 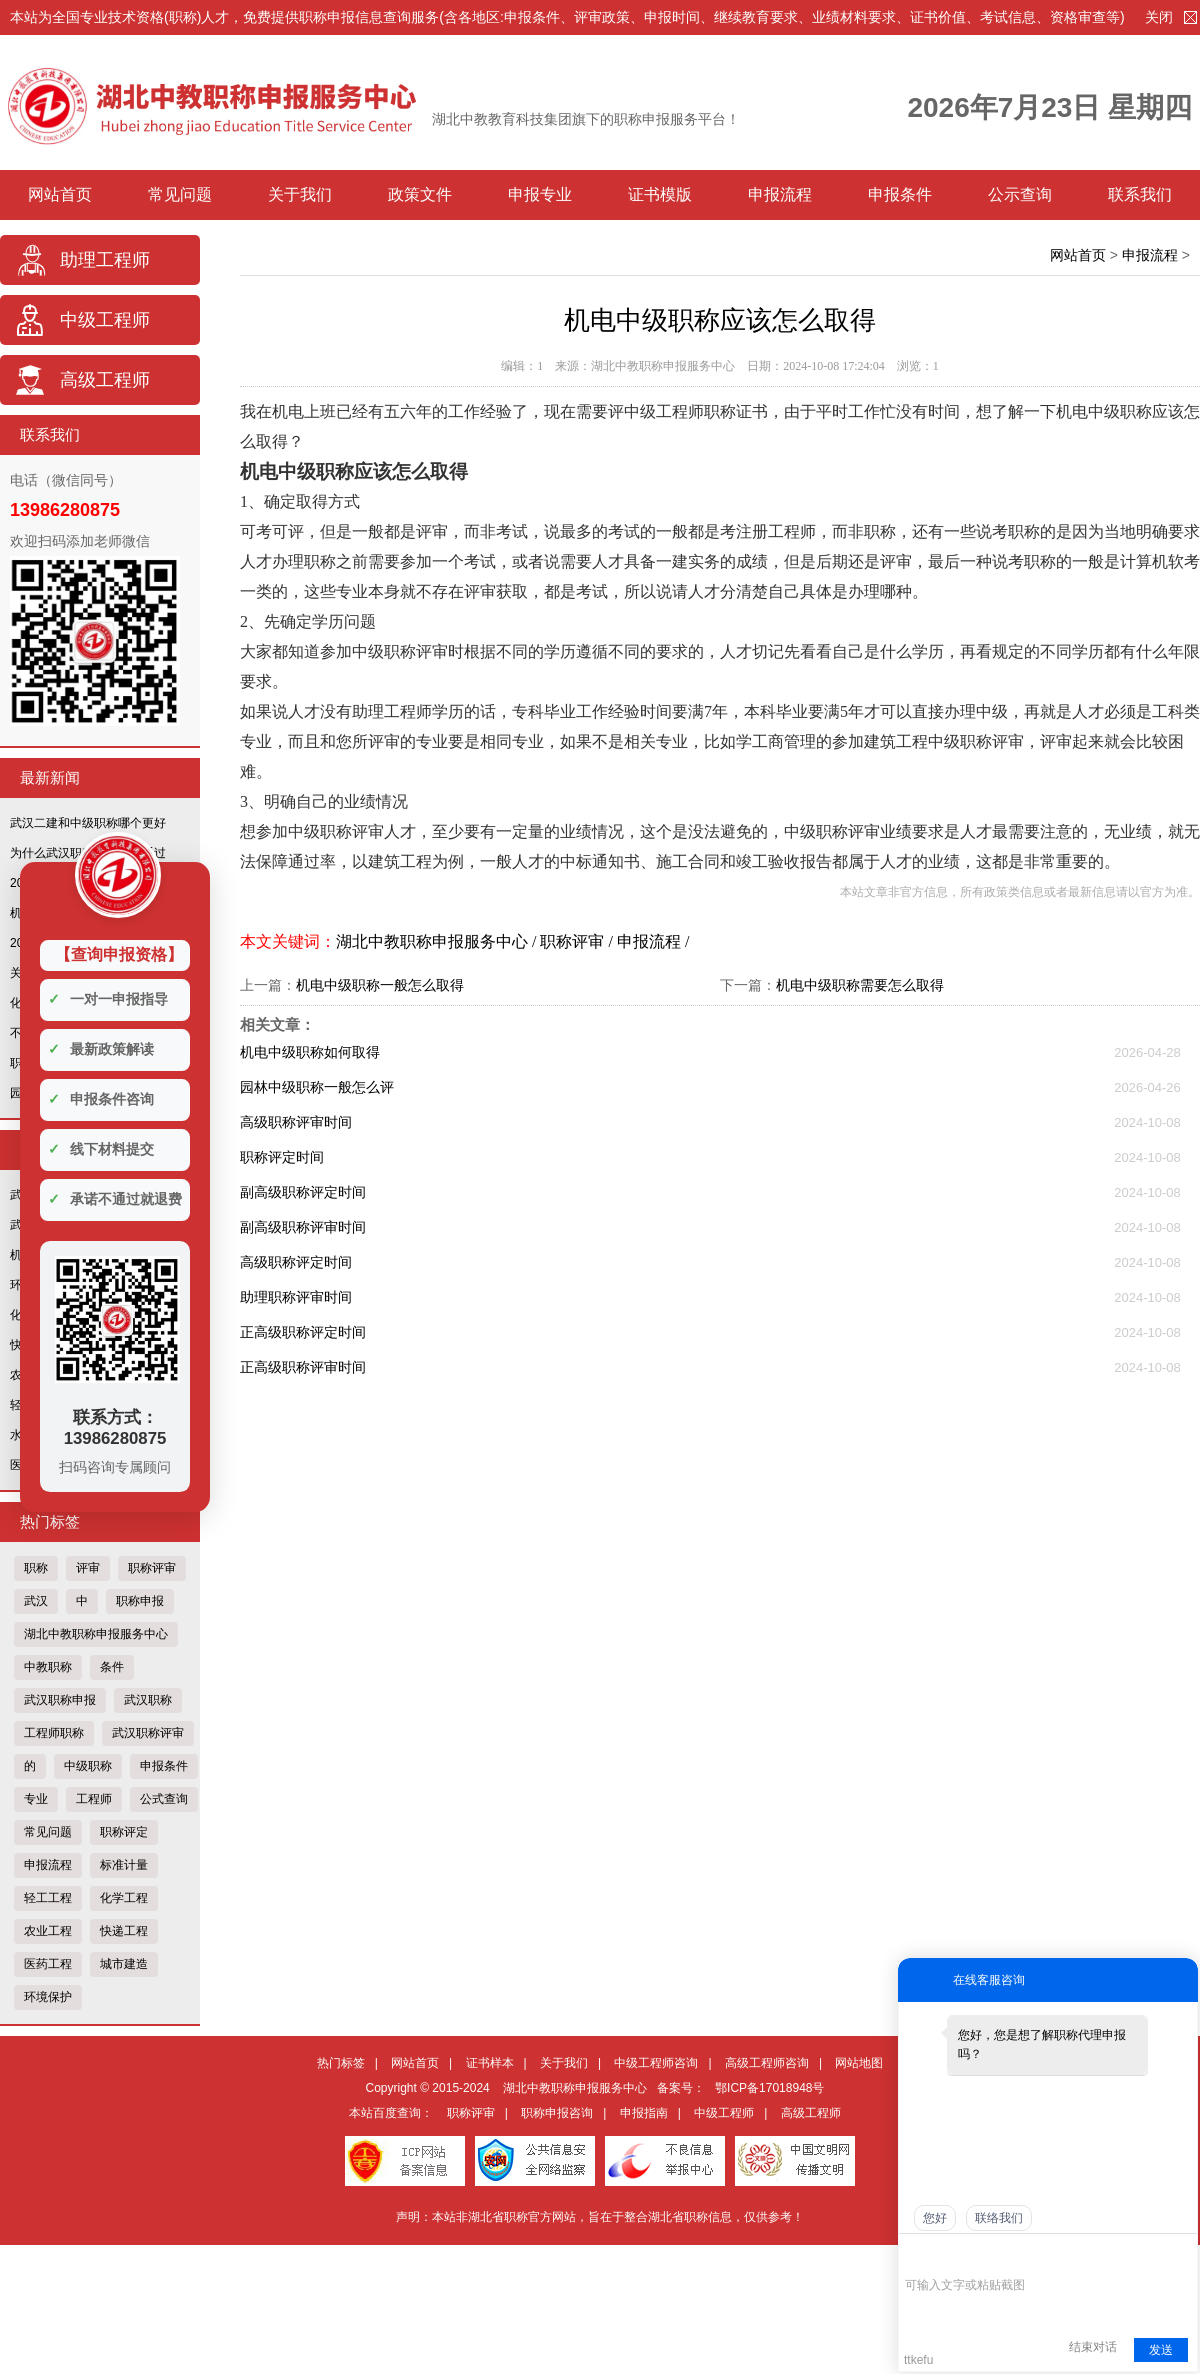 What do you see at coordinates (296, 1297) in the screenshot?
I see `助理职称评审时间` at bounding box center [296, 1297].